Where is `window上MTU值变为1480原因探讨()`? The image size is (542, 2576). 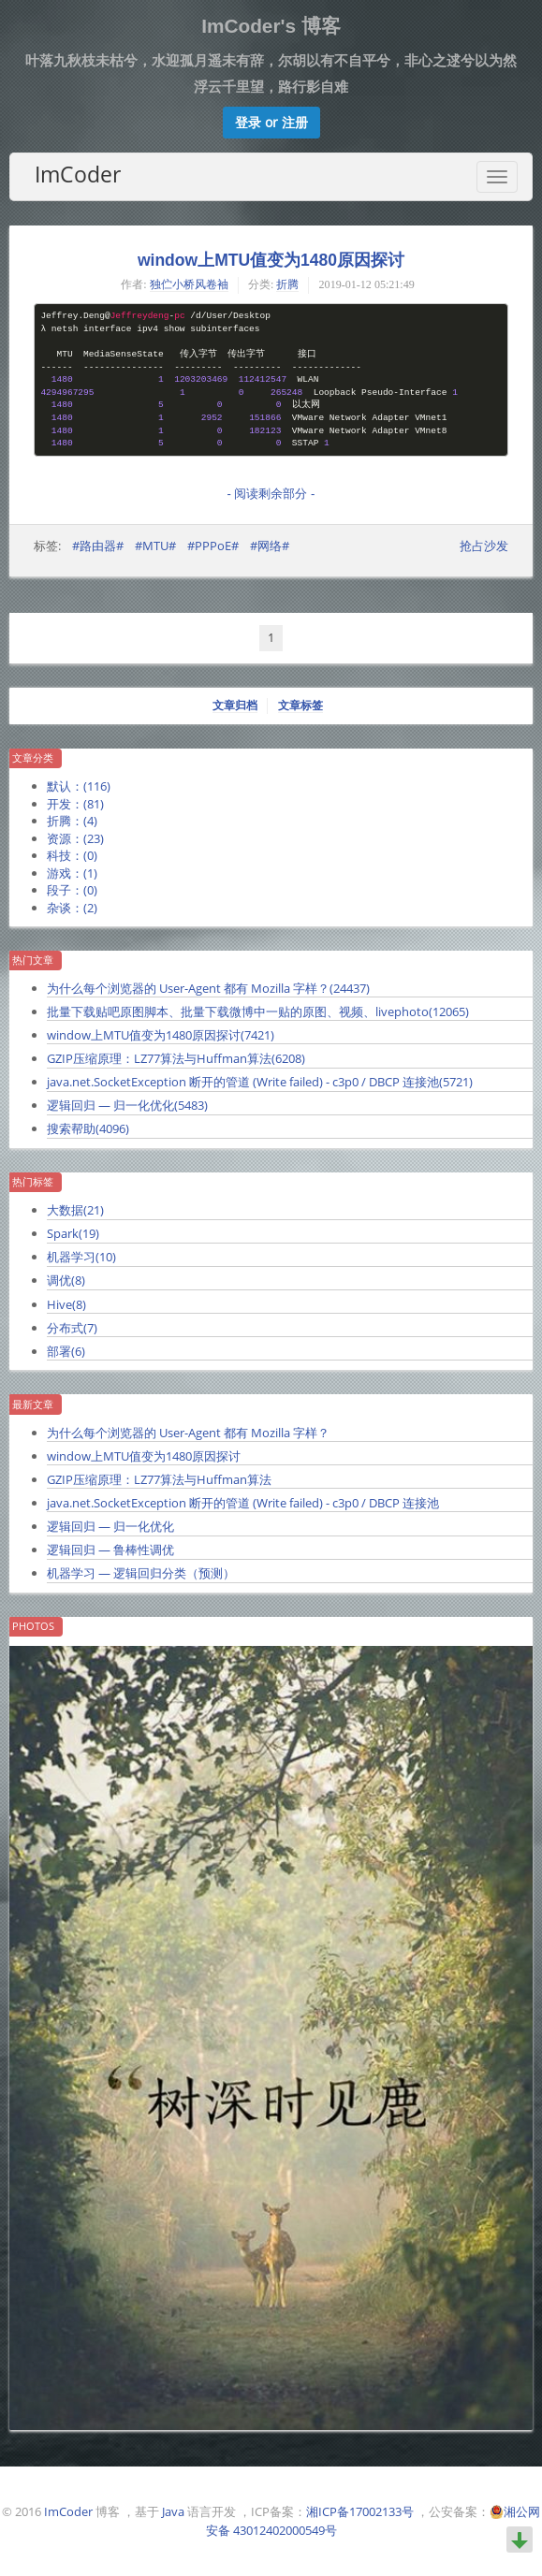 window上MTU值变为1480原因探讨() is located at coordinates (160, 1034).